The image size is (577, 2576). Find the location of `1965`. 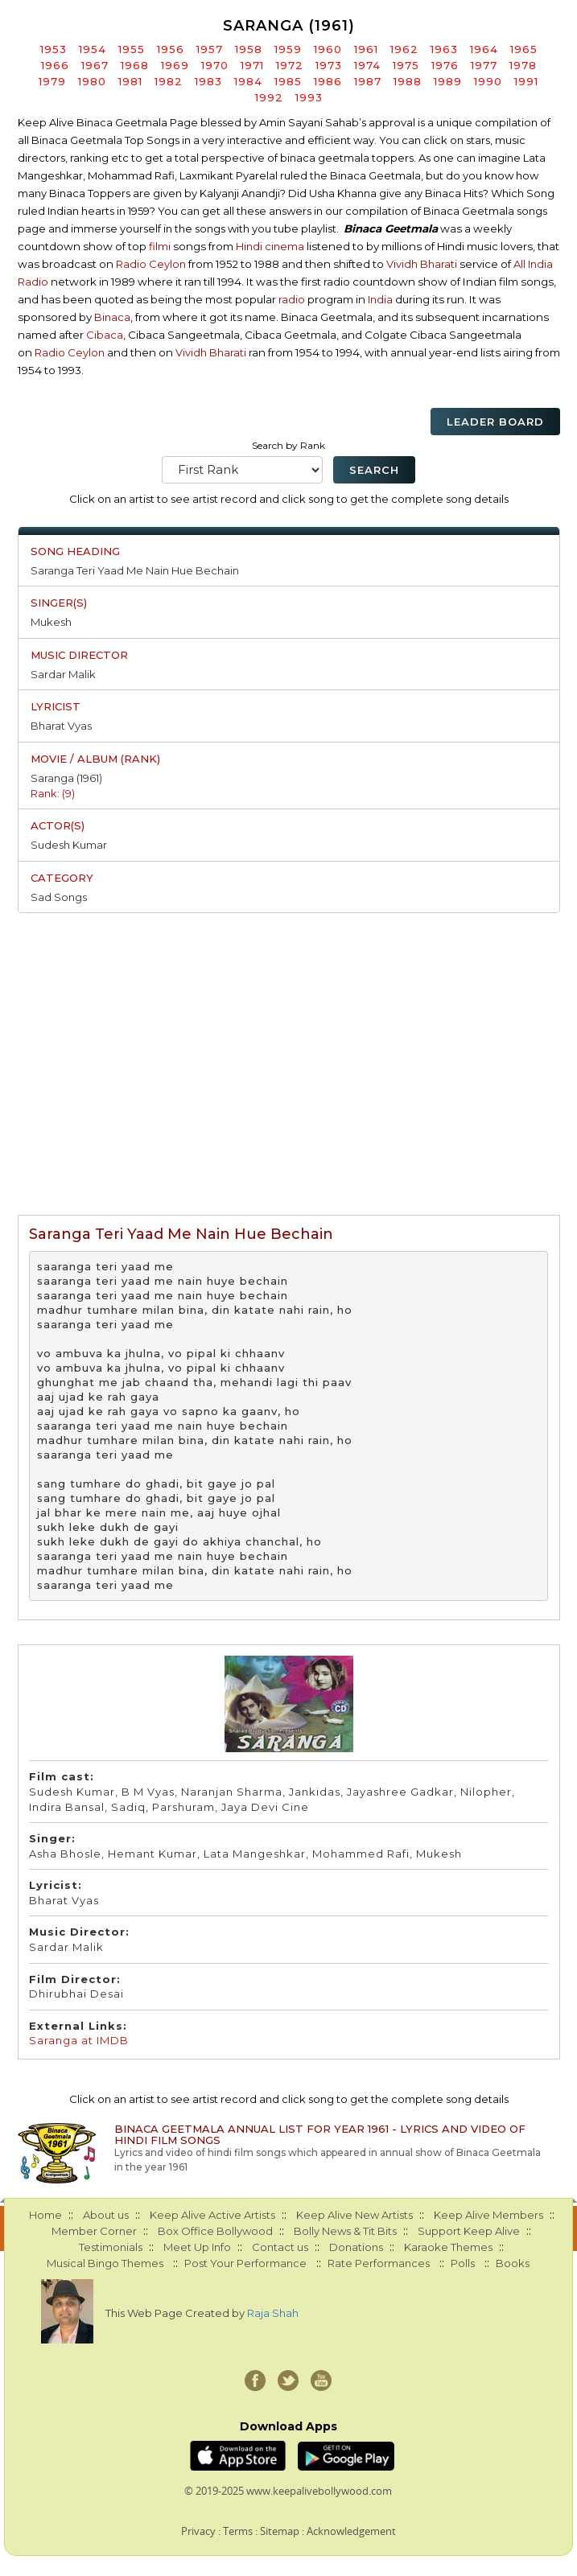

1965 is located at coordinates (524, 49).